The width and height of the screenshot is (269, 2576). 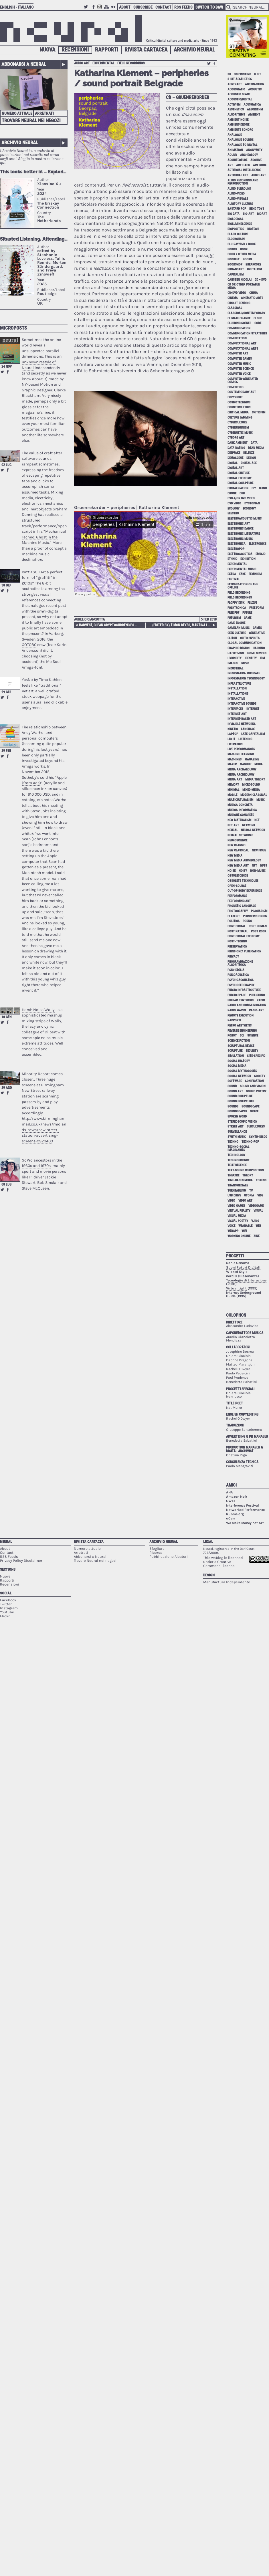 What do you see at coordinates (236, 1155) in the screenshot?
I see `technology` at bounding box center [236, 1155].